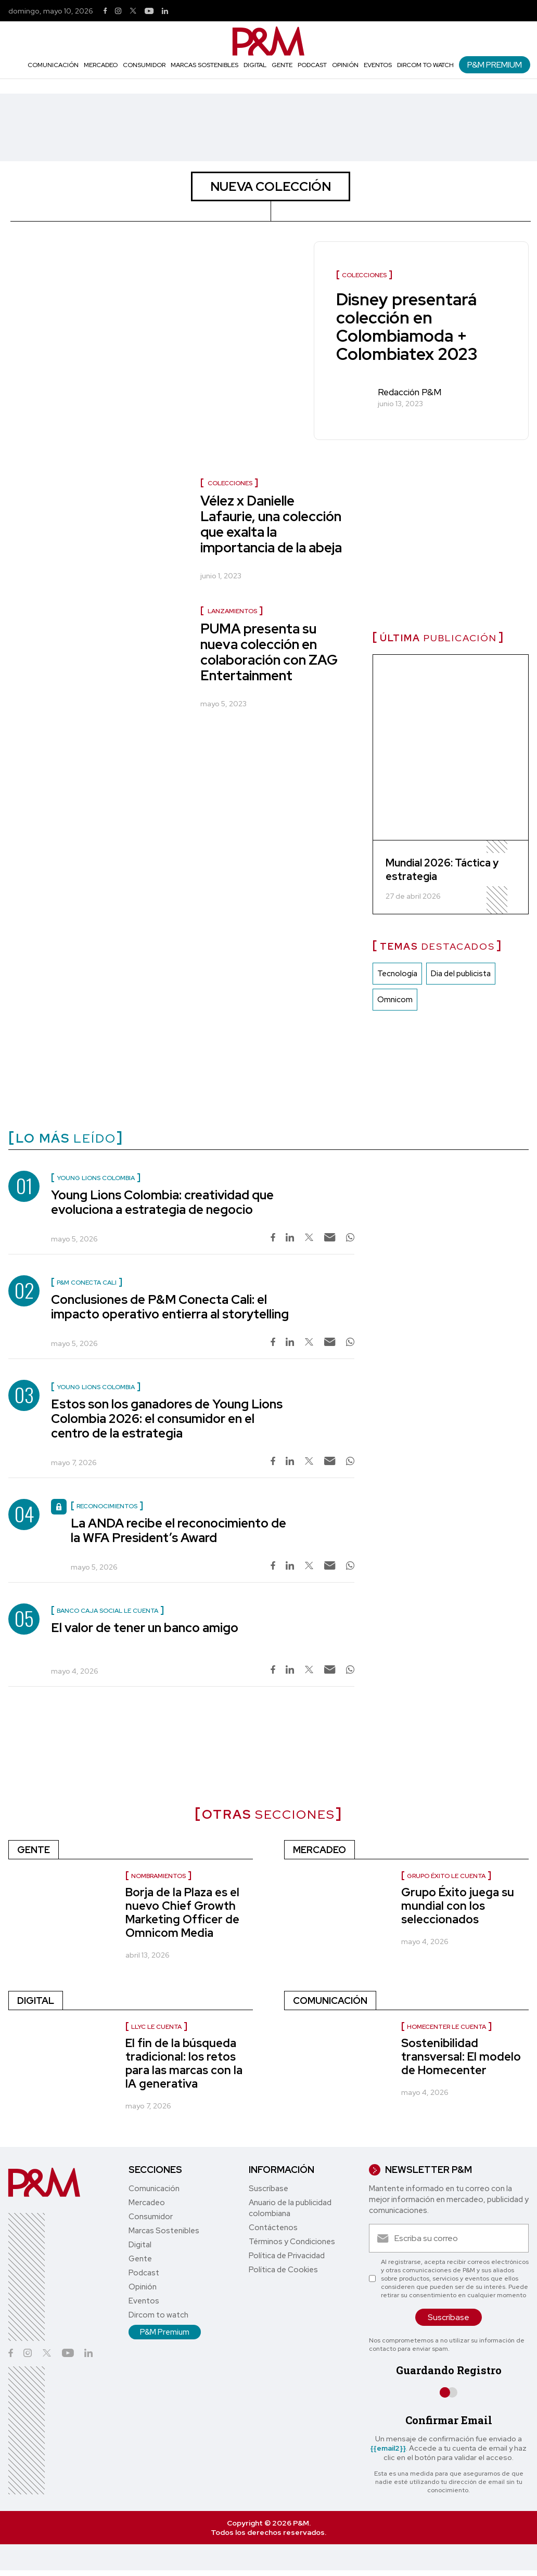 The image size is (537, 2576). I want to click on Sostenibilidad transversal: El modelo de Homecenter, so click(461, 2057).